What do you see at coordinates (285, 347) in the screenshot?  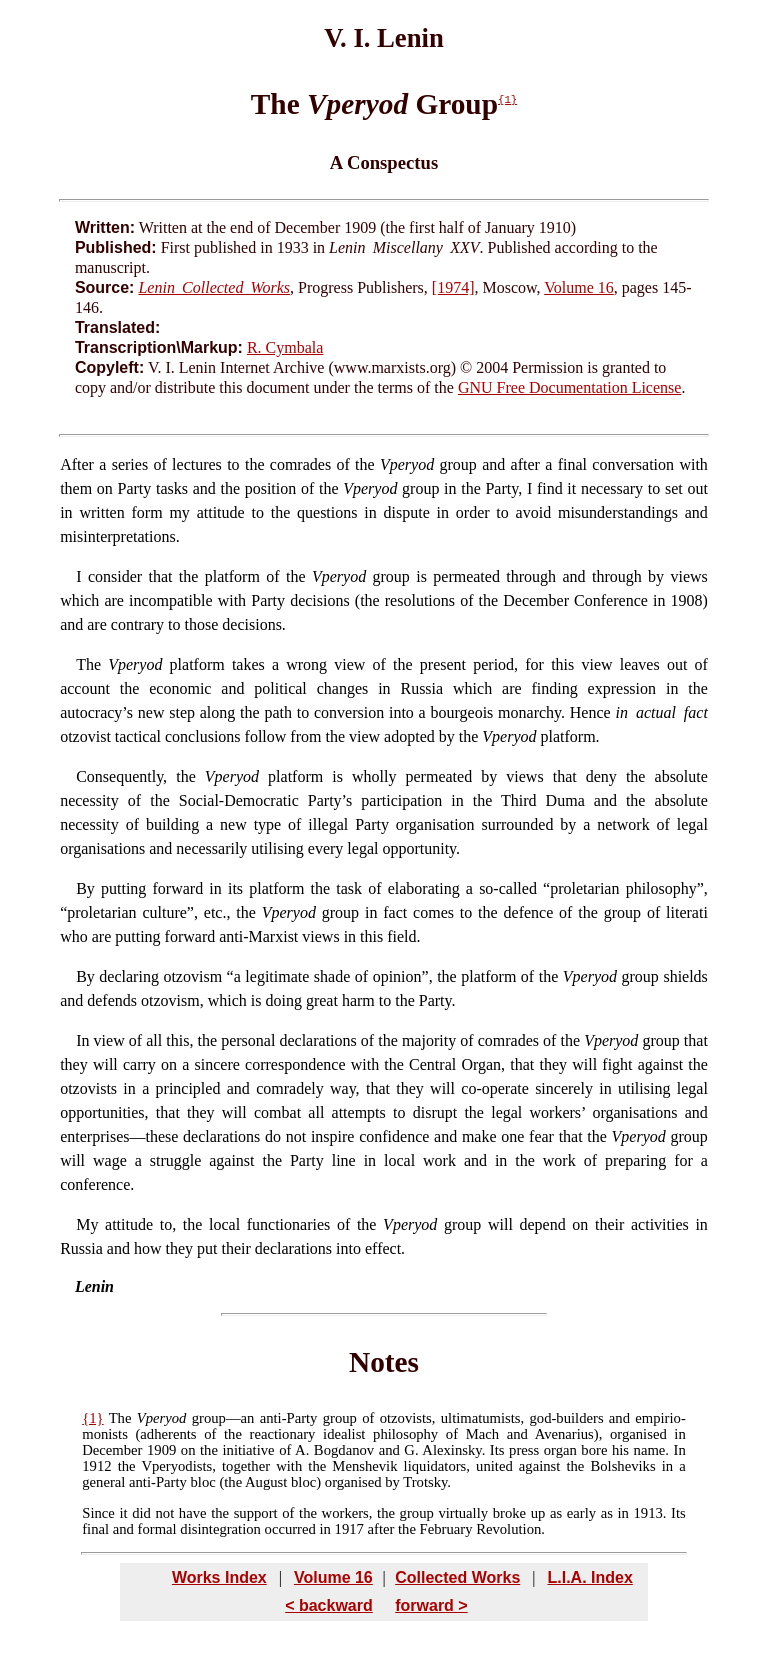 I see `R. Cymbala` at bounding box center [285, 347].